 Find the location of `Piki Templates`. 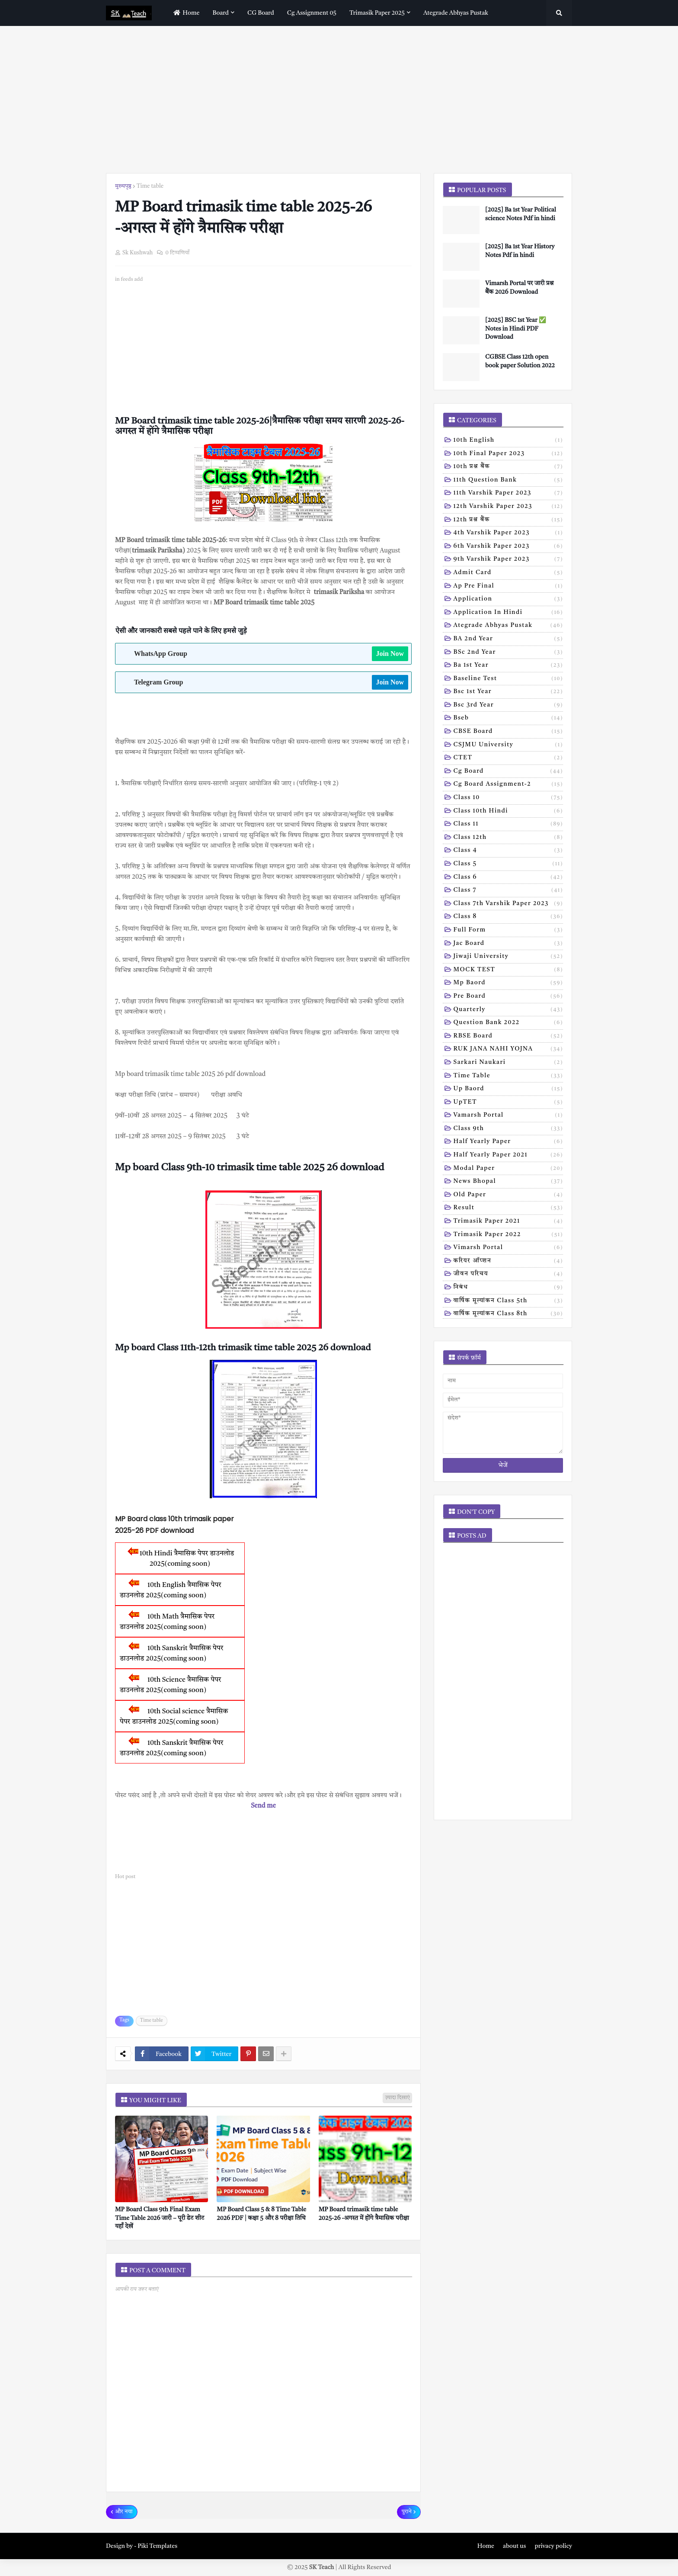

Piki Templates is located at coordinates (157, 2546).